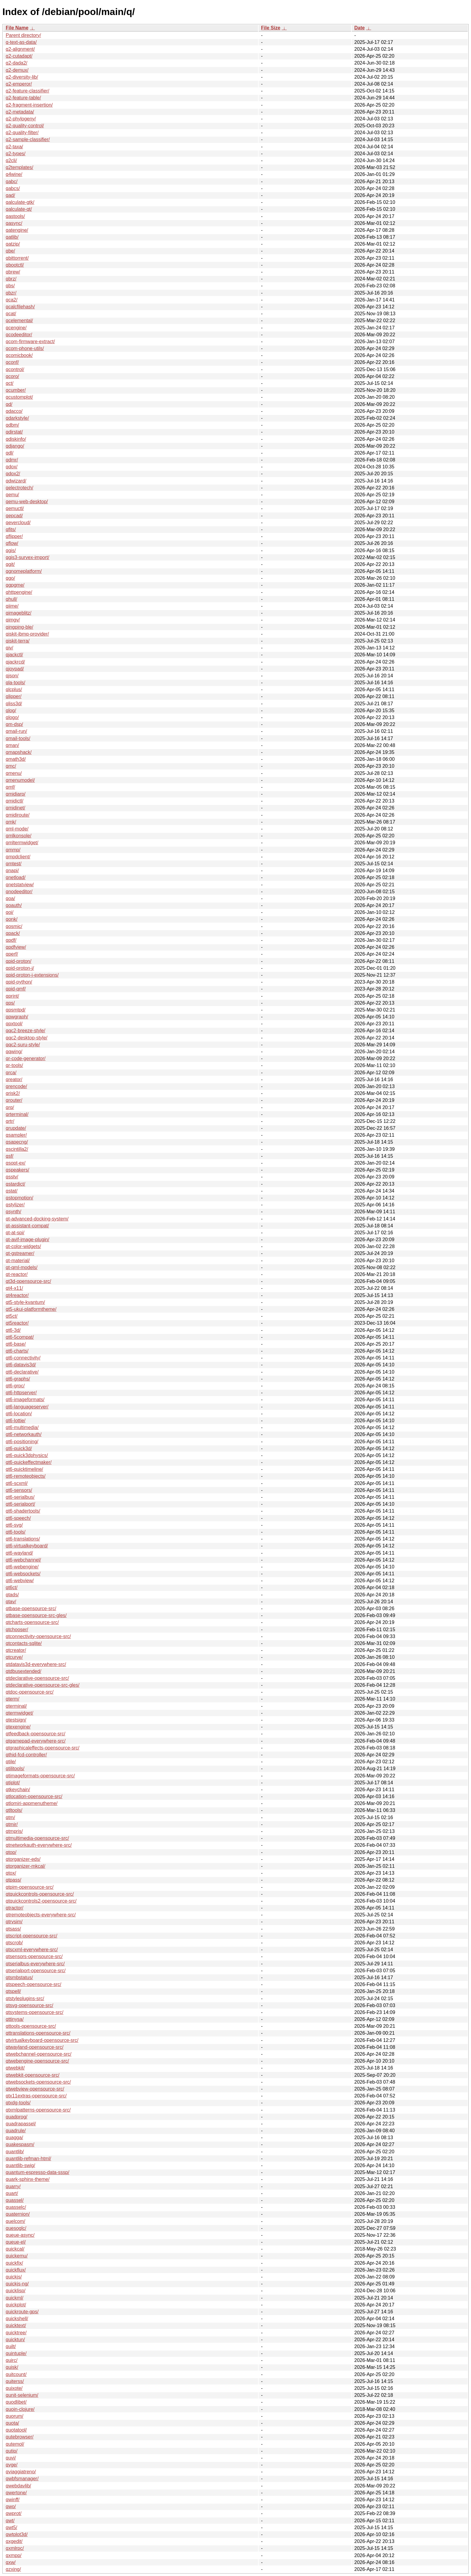 This screenshot has width=471, height=2576. Describe the element at coordinates (15, 265) in the screenshot. I see `qbootctl/` at that location.